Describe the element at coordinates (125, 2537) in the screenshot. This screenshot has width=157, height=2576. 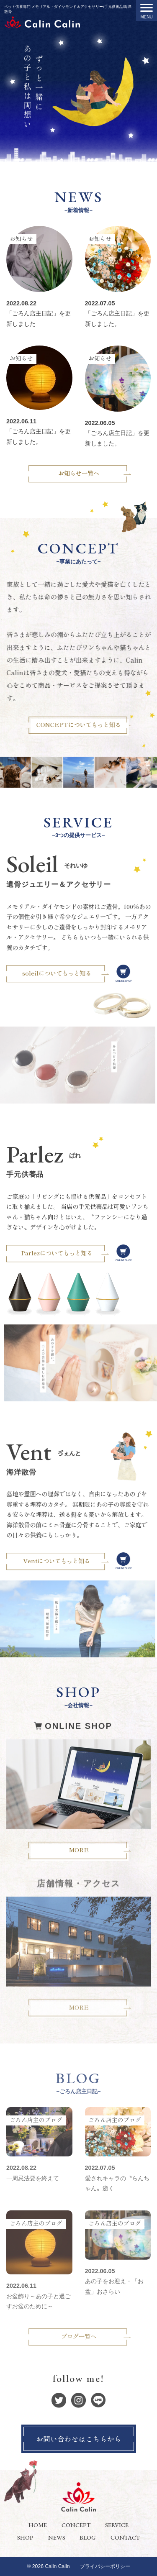
I see `CONTACT` at that location.